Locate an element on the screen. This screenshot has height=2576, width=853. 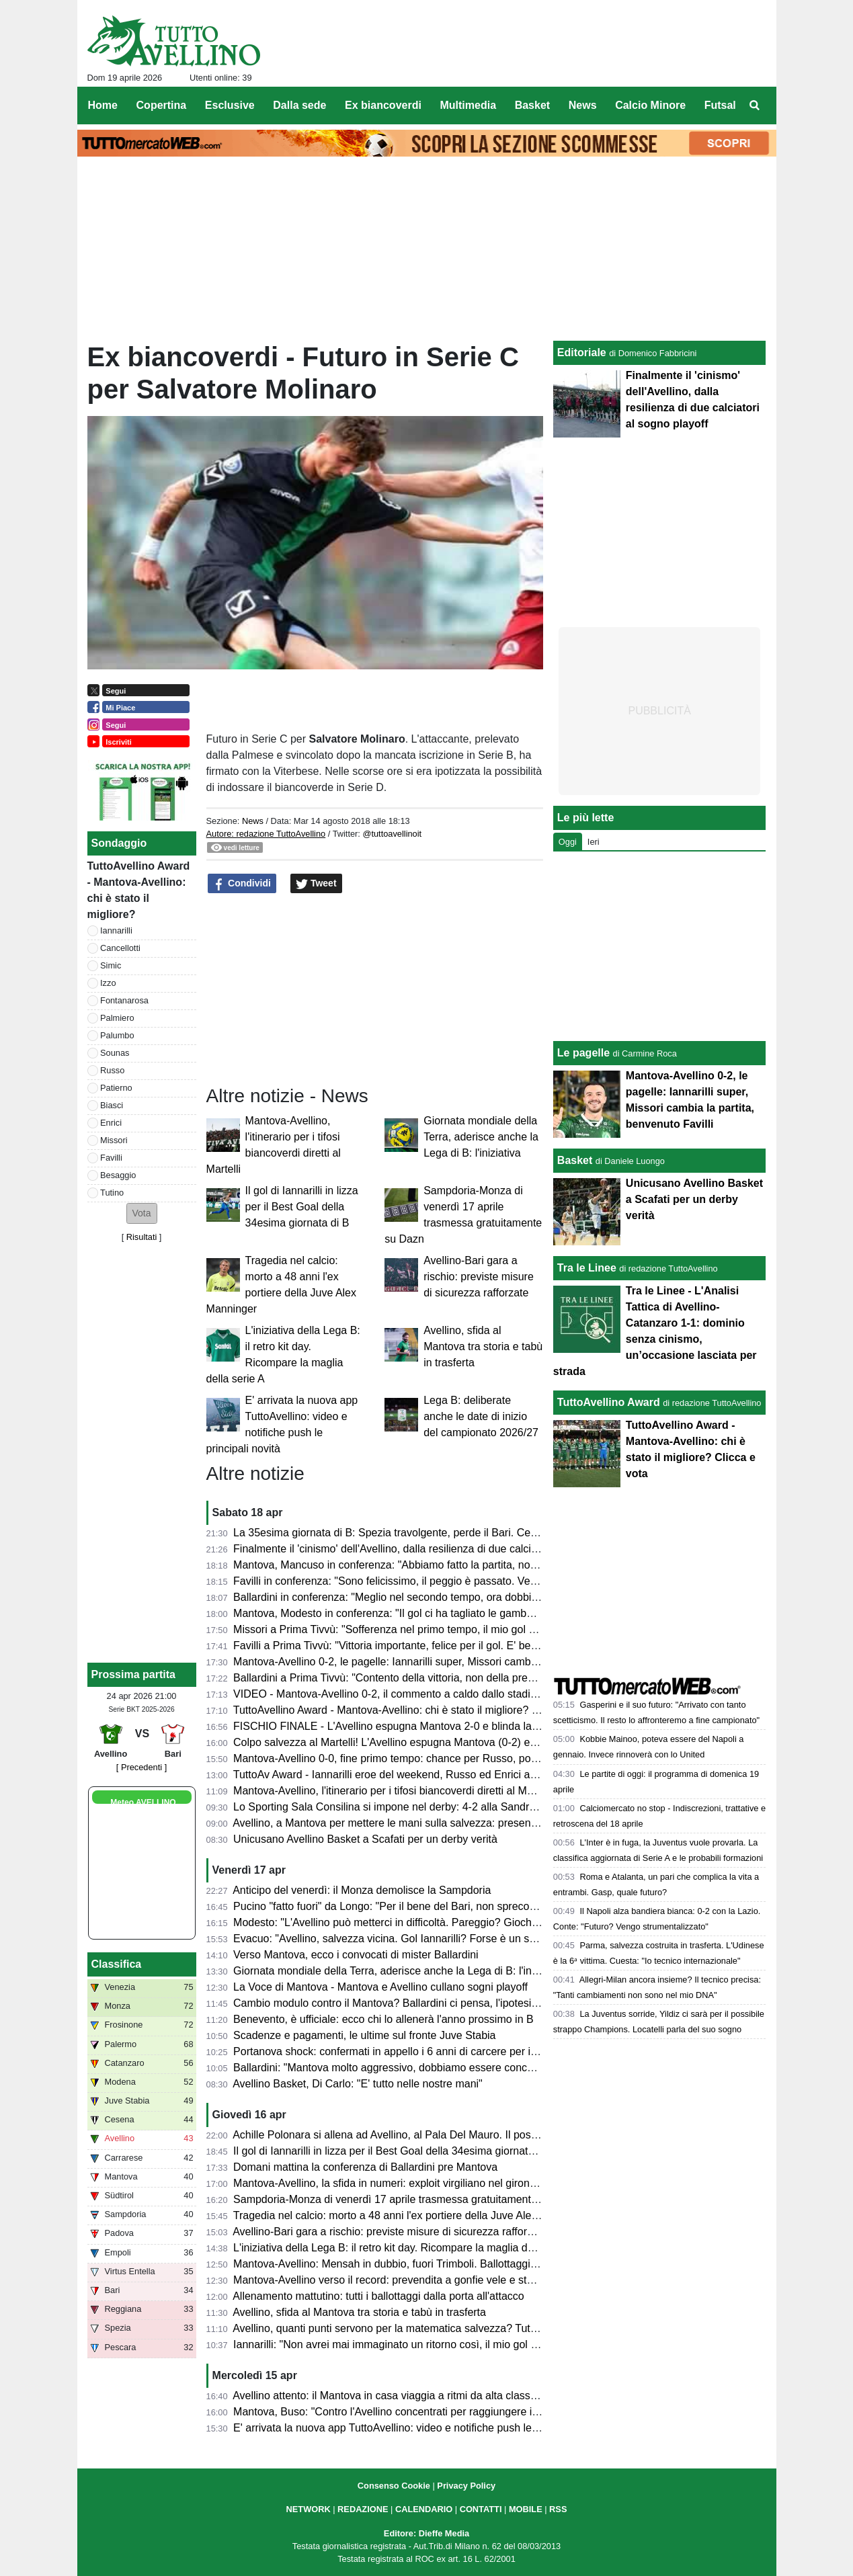
Meteo AVELLINO is located at coordinates (142, 1802).